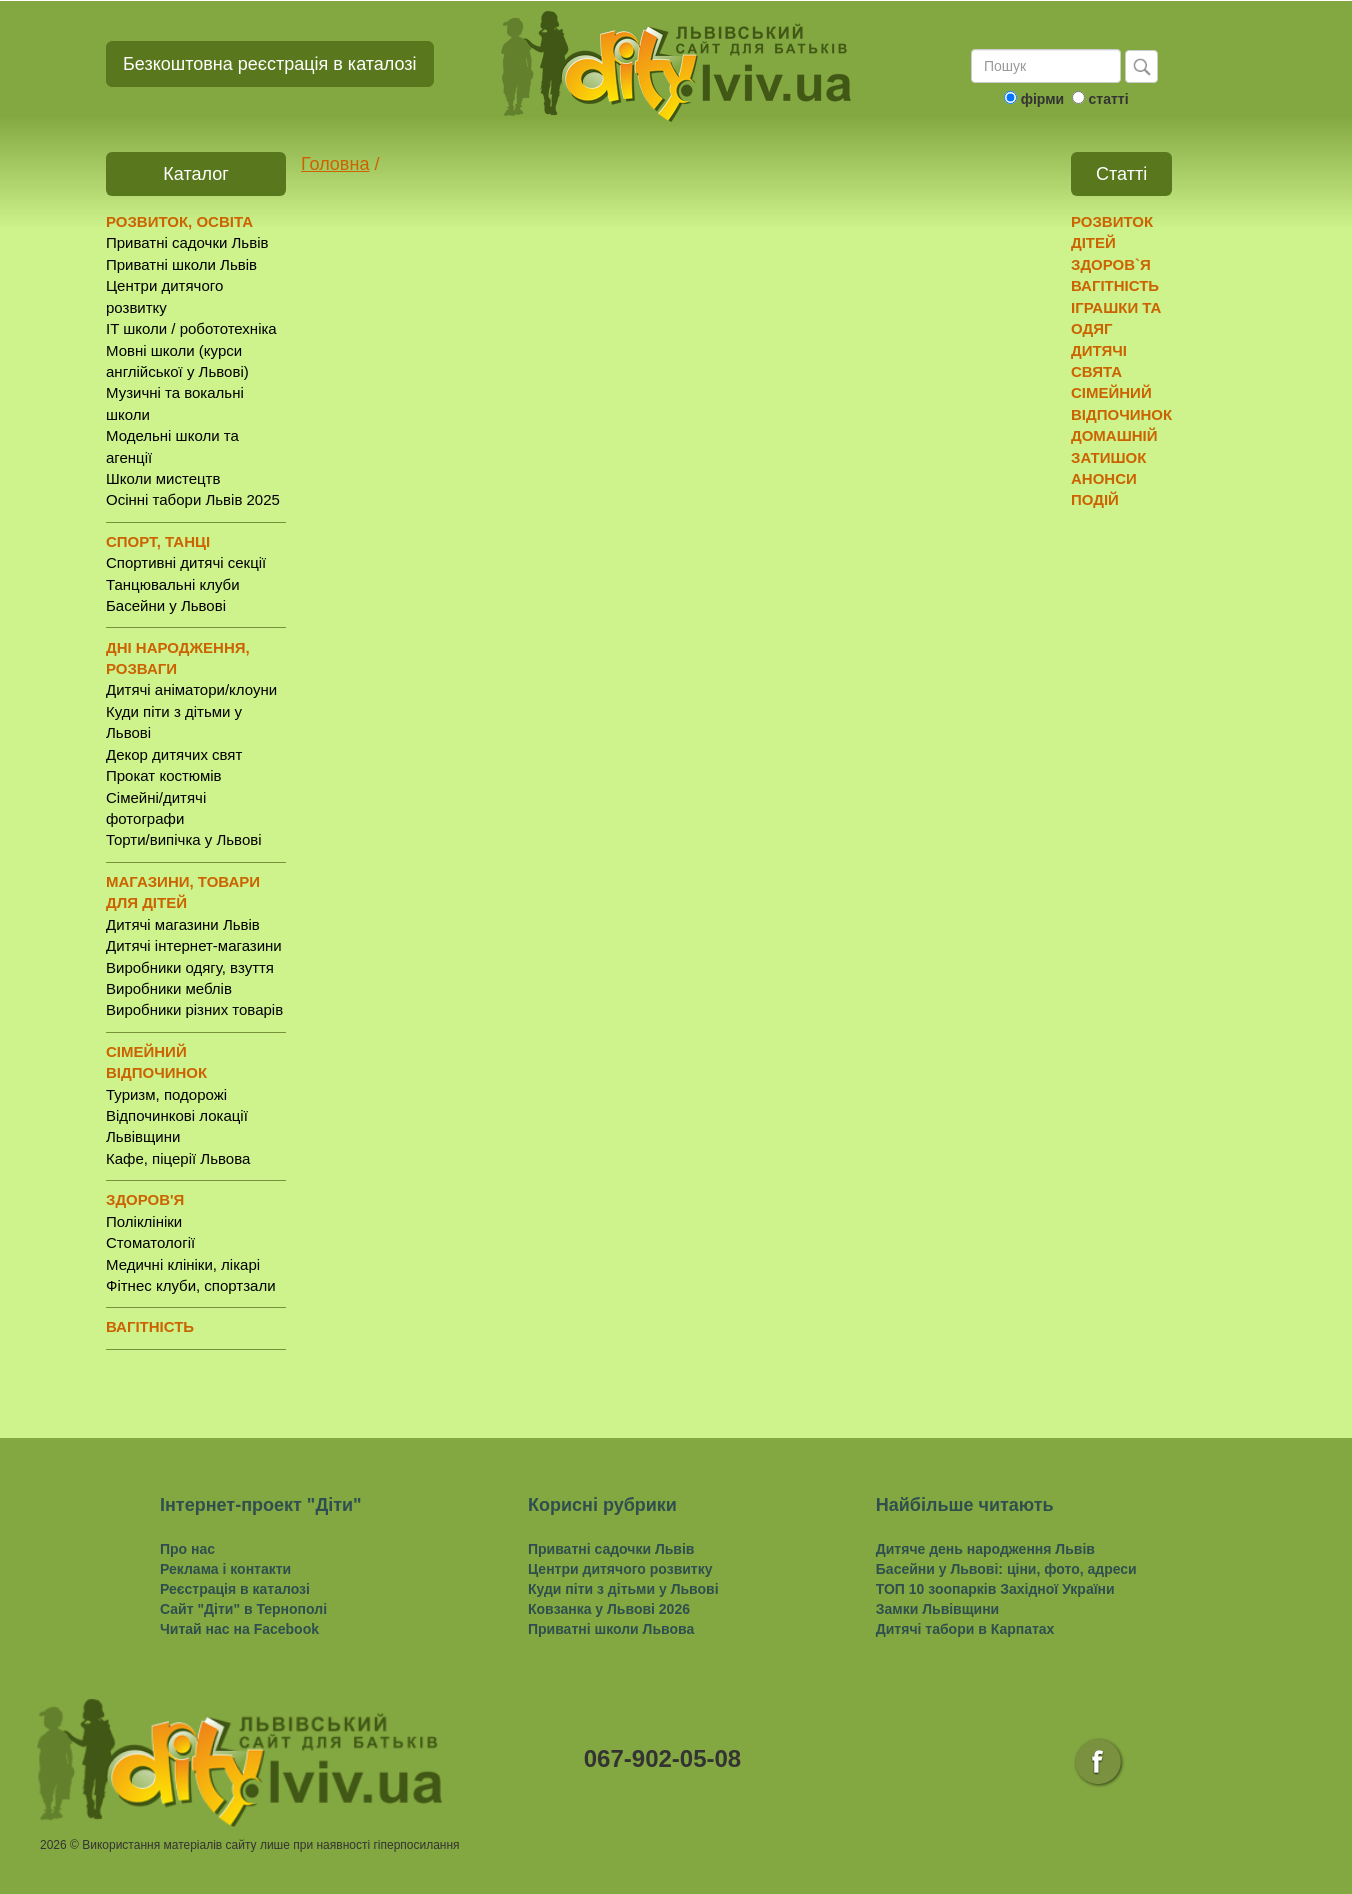  I want to click on Туризм, подорожі, so click(166, 1094).